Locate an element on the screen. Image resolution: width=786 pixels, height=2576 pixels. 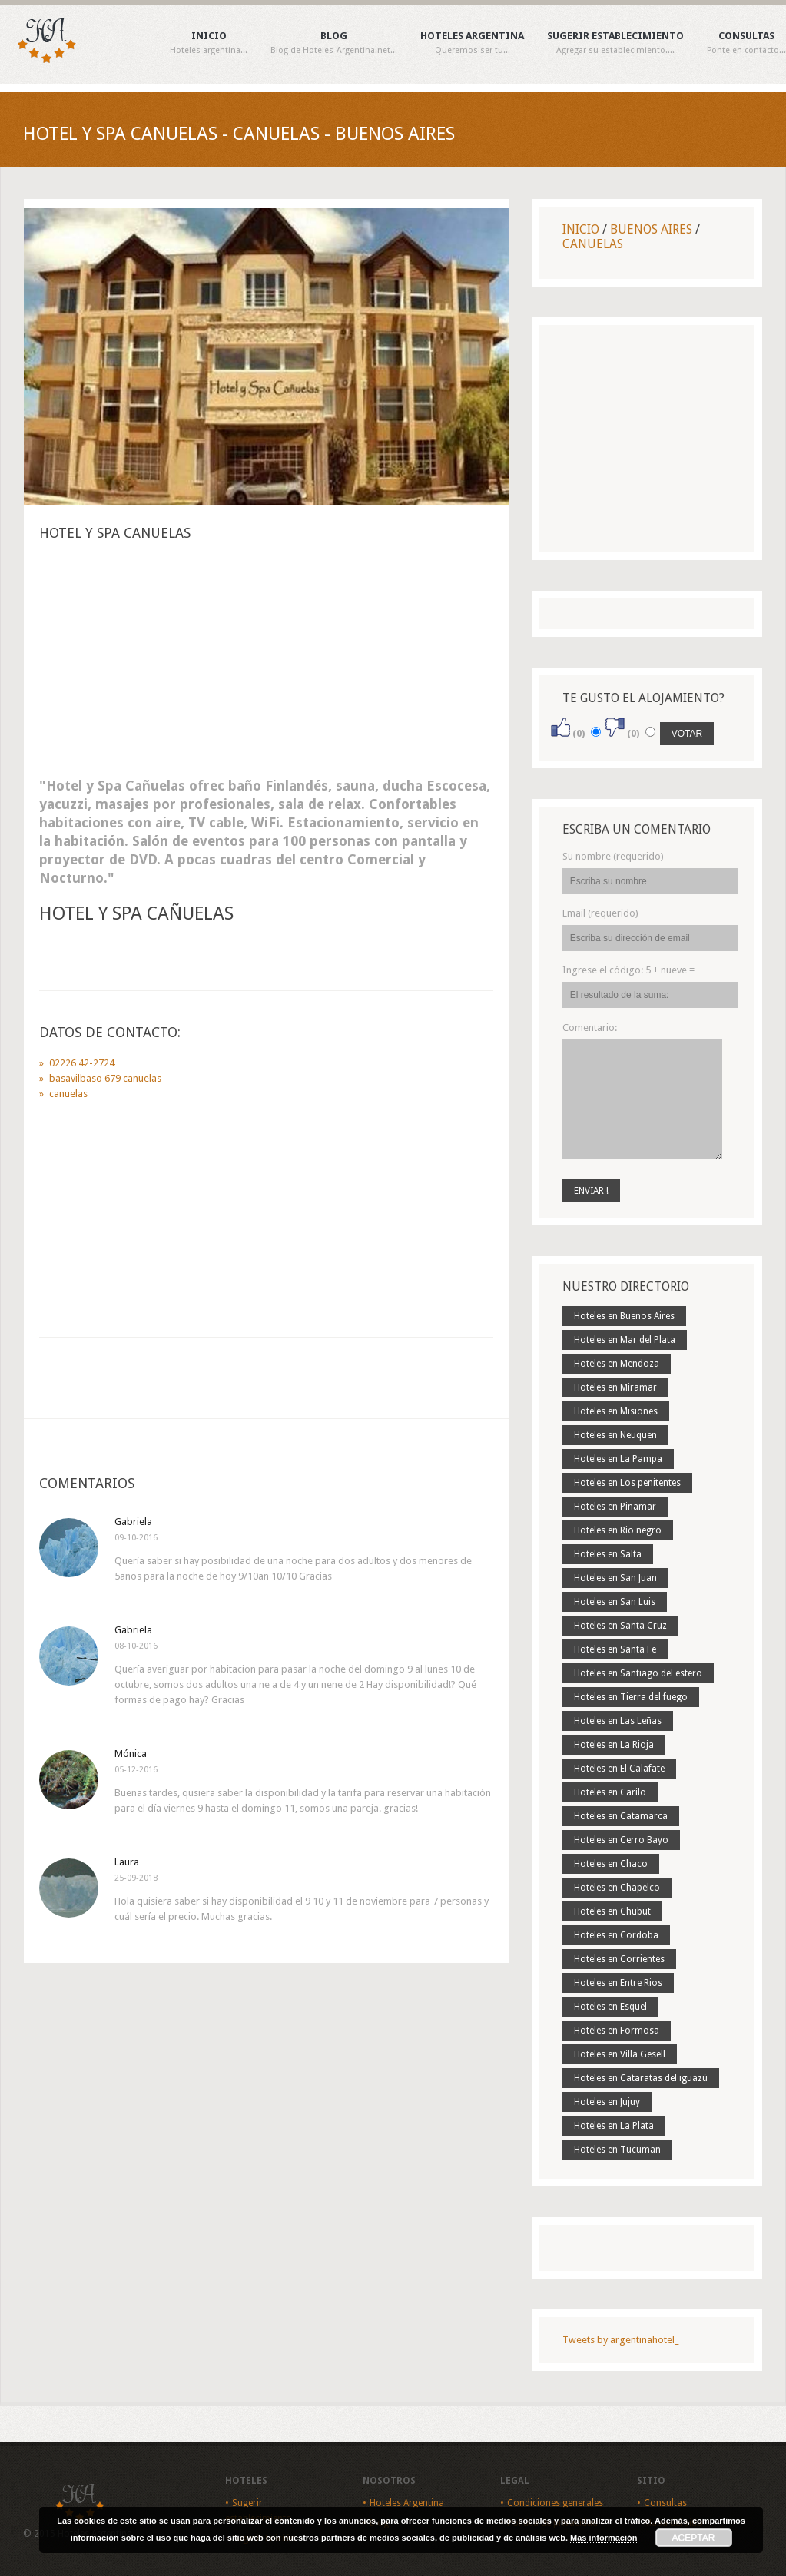
Hoteles en Catamarca is located at coordinates (621, 1816).